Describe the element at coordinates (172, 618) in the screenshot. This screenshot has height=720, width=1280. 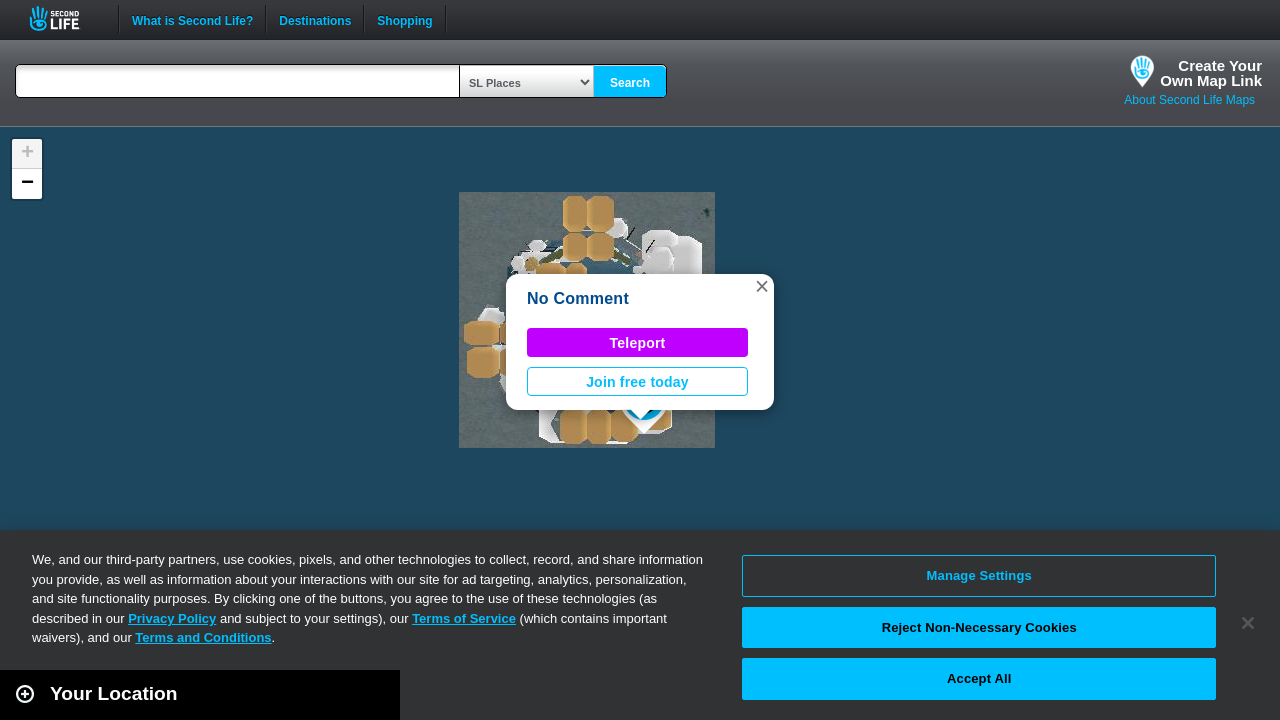
I see `Privacy Policy` at that location.